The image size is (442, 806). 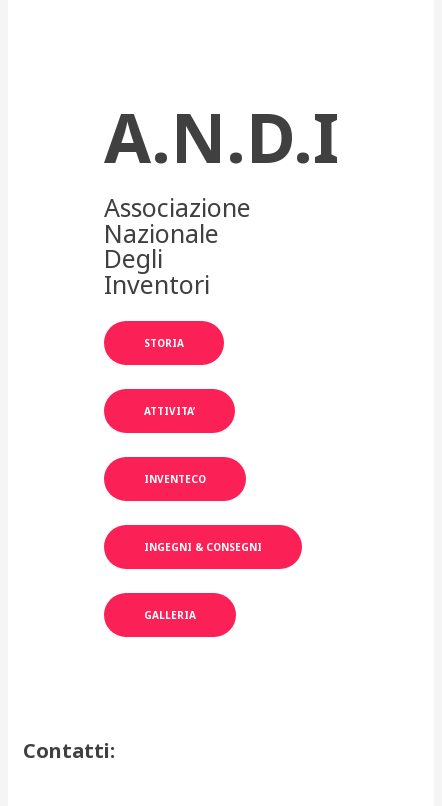 What do you see at coordinates (203, 547) in the screenshot?
I see `INGEGNI & CONSEGNI` at bounding box center [203, 547].